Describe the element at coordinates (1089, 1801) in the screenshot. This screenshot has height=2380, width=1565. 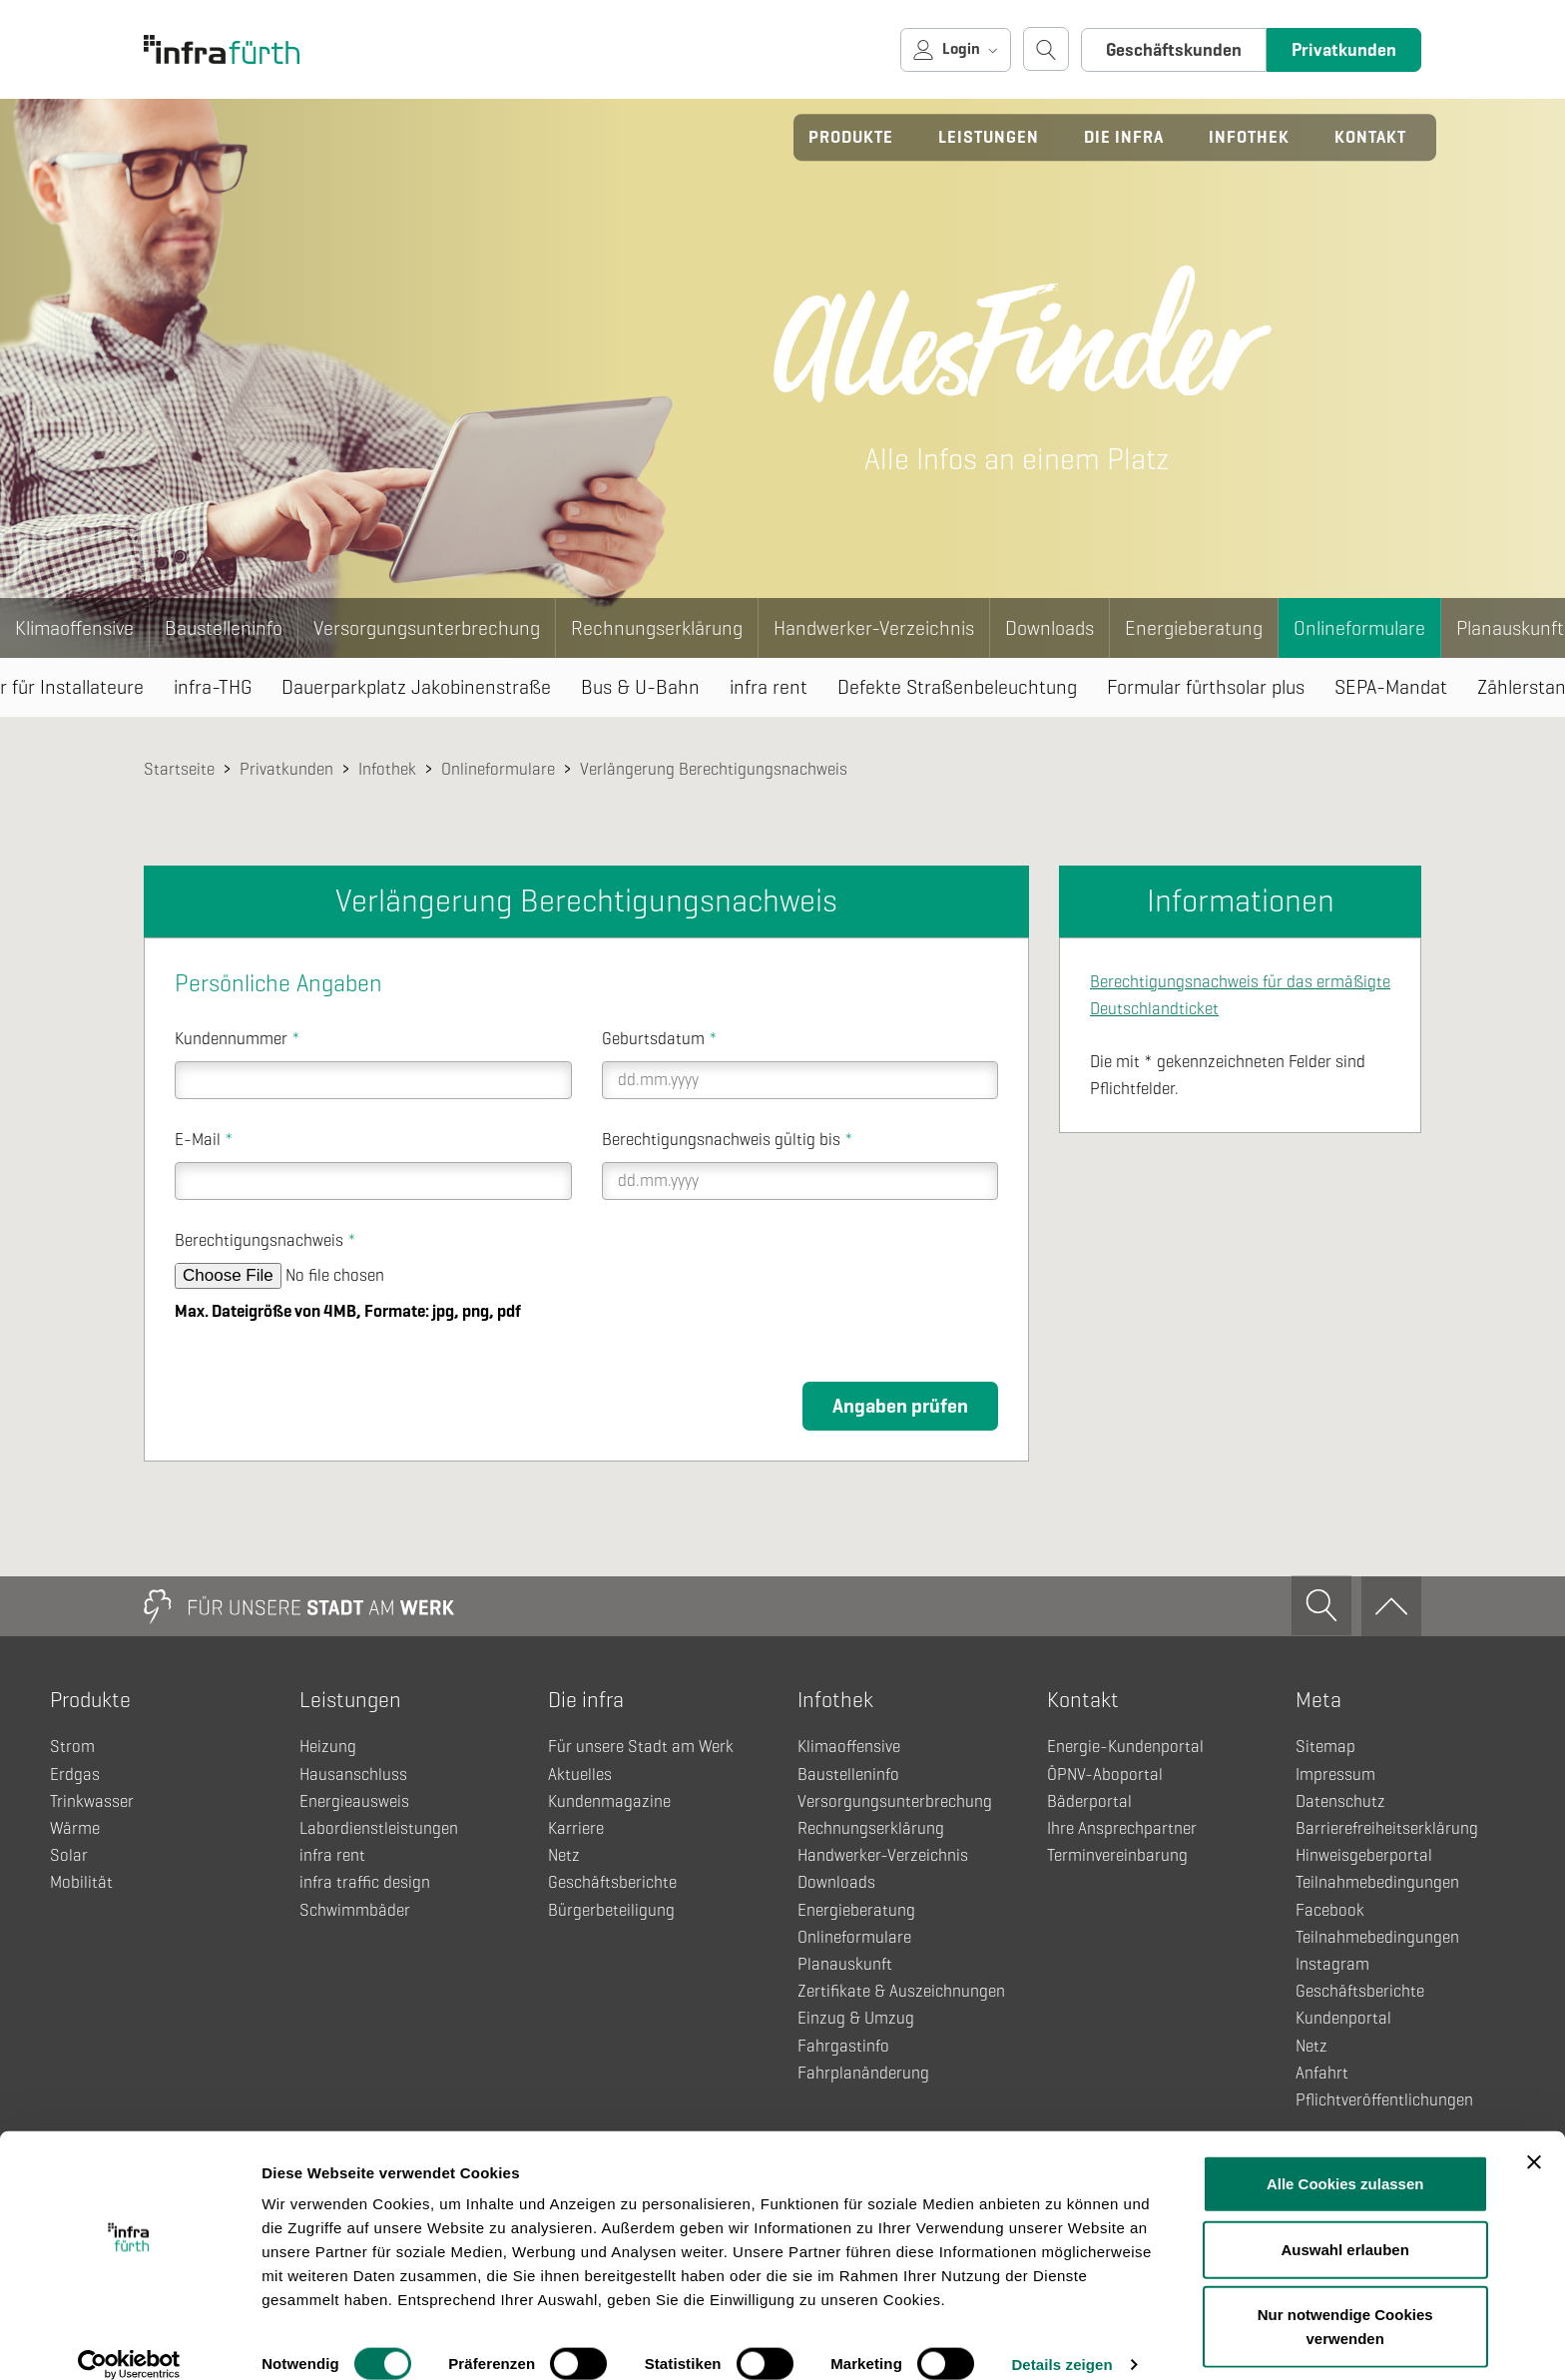
I see `Bäderportal` at that location.